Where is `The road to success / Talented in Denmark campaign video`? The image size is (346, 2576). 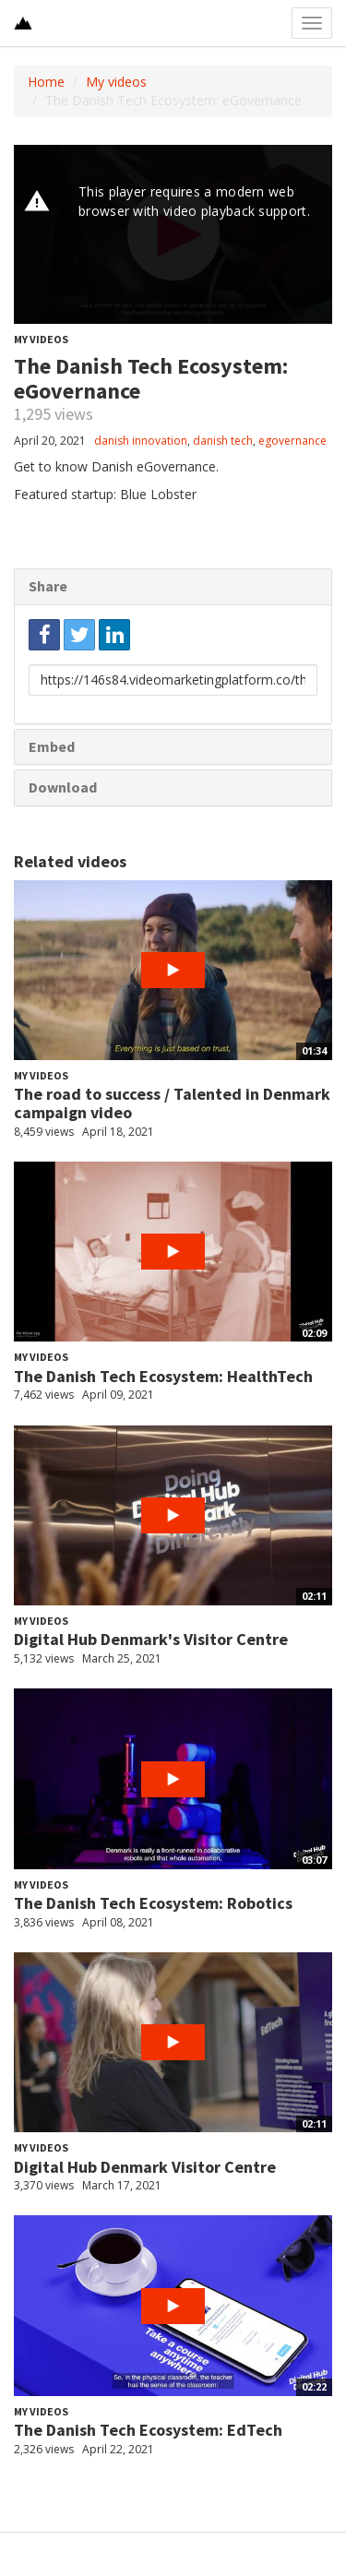 The road to success / Talented in Denmark campaign video is located at coordinates (172, 1103).